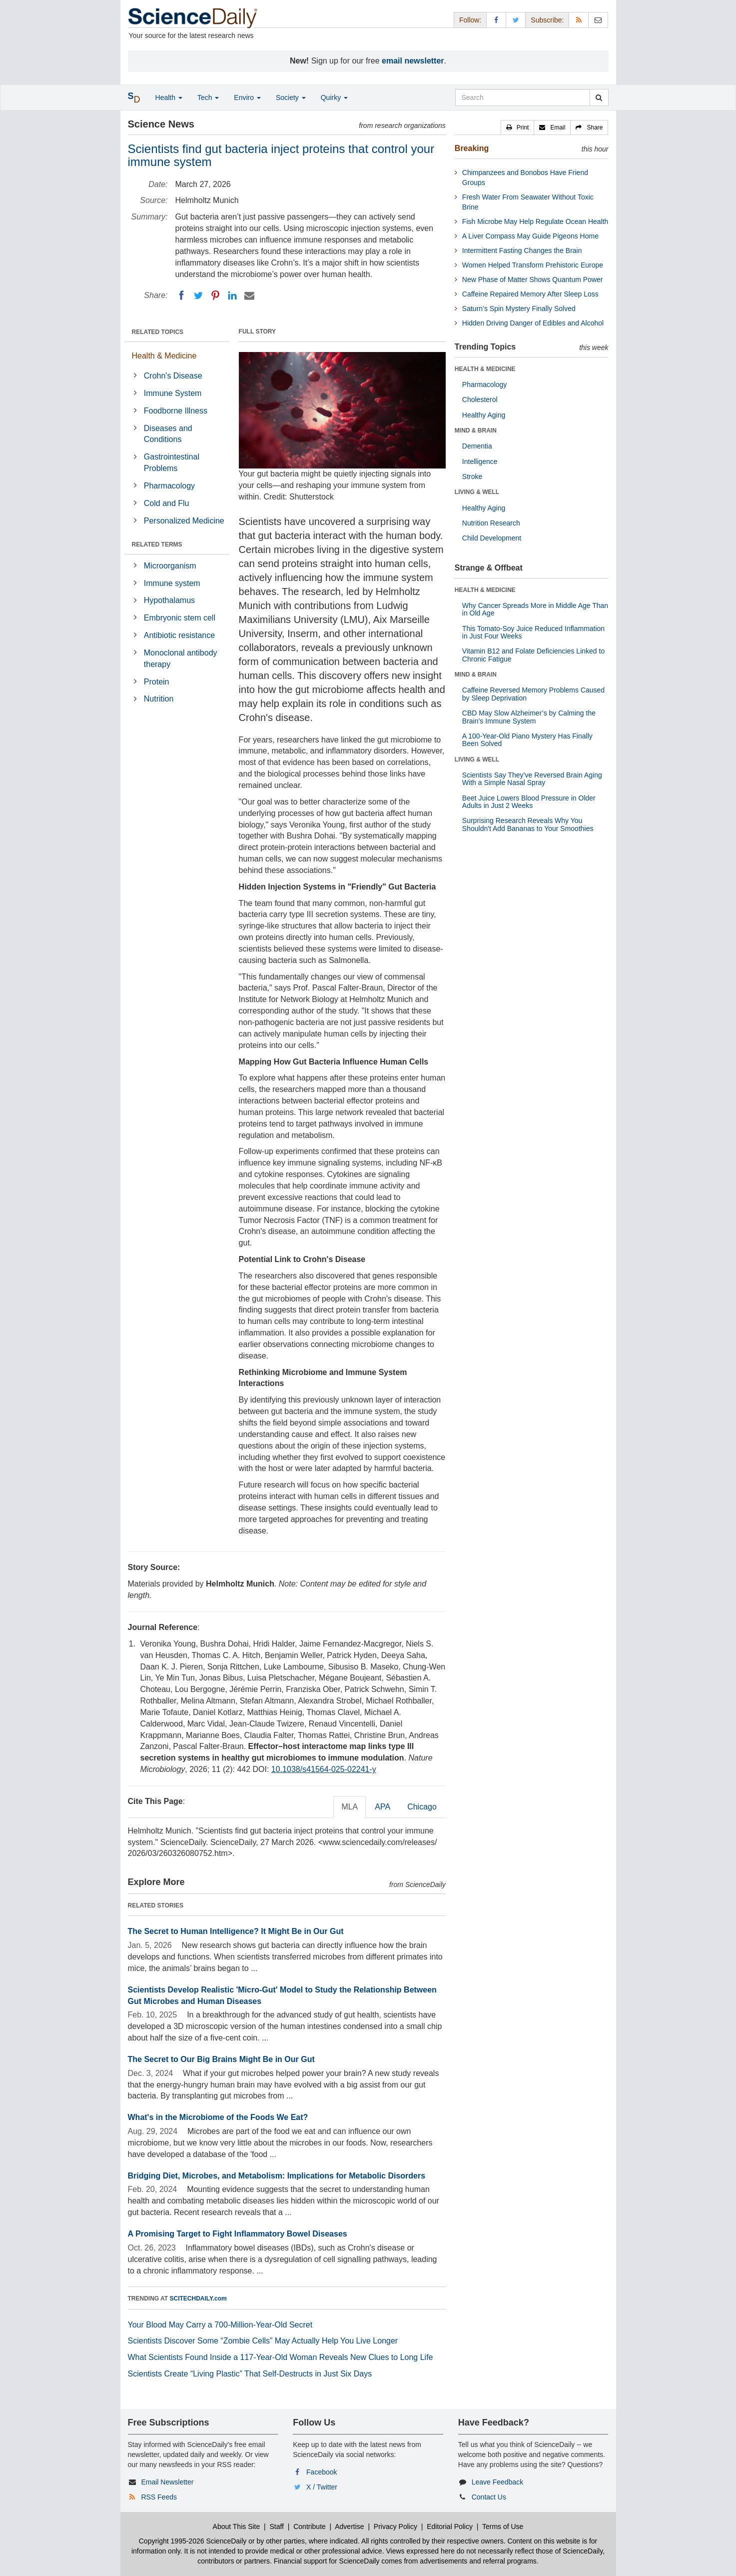  I want to click on Terms of Use, so click(502, 2526).